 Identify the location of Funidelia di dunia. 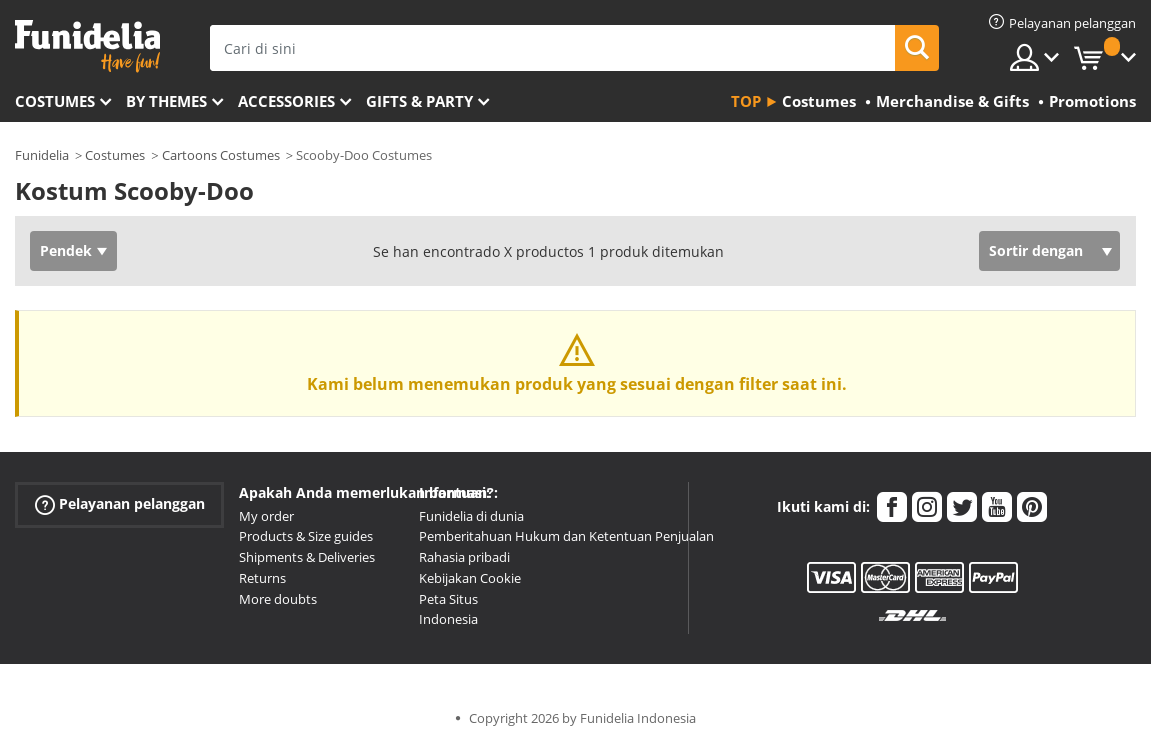
(471, 516).